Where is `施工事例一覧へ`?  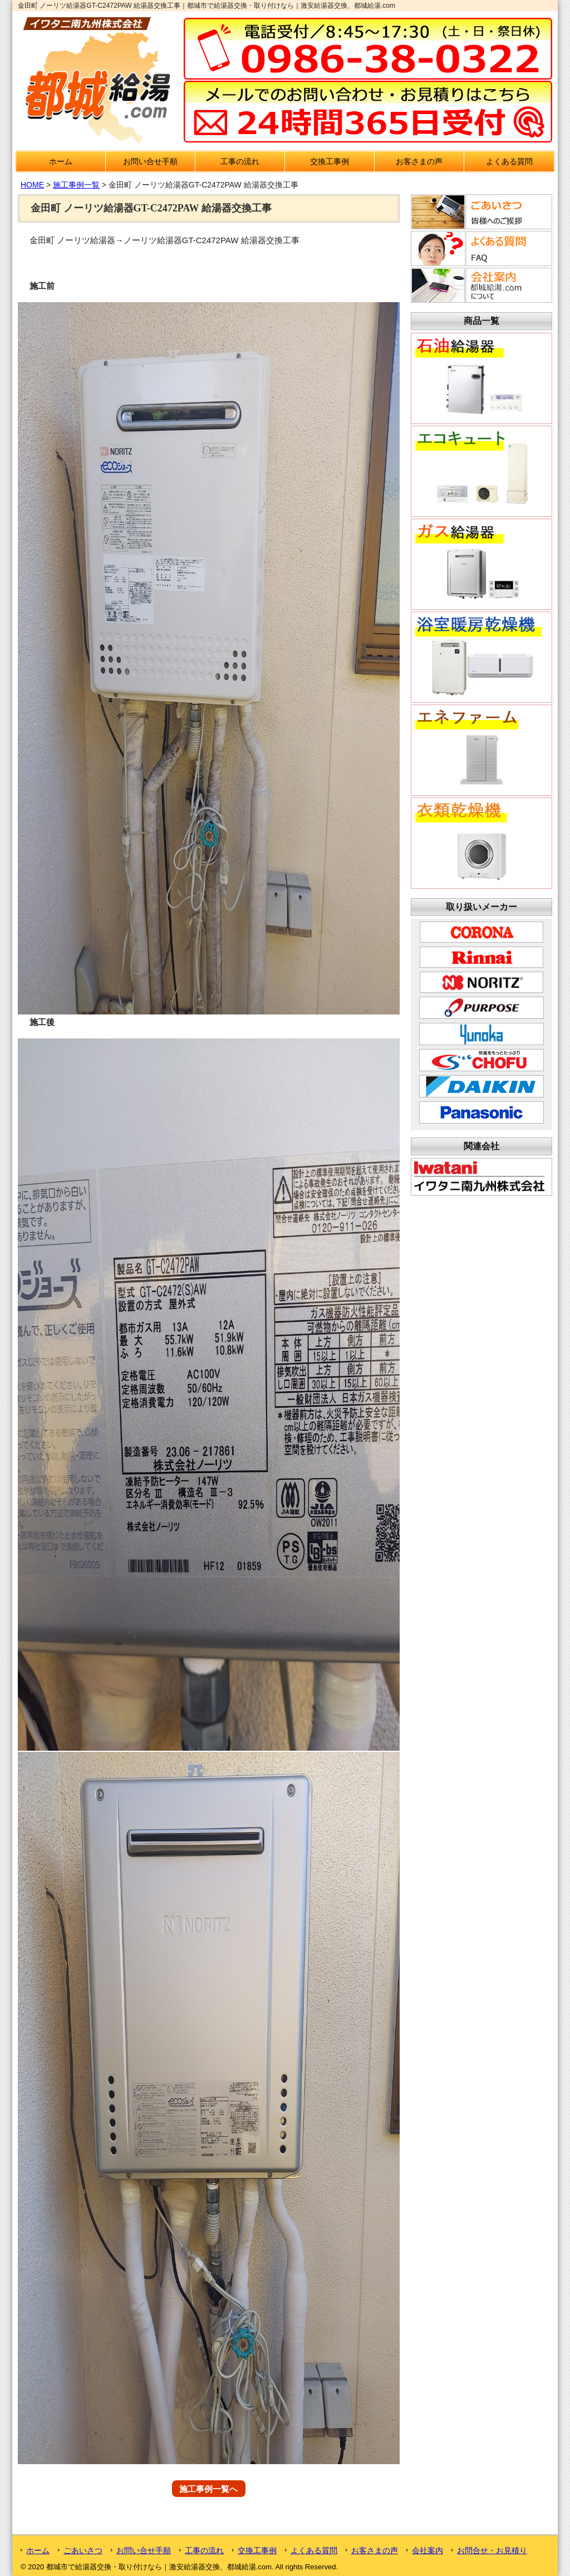 施工事例一覧へ is located at coordinates (208, 2488).